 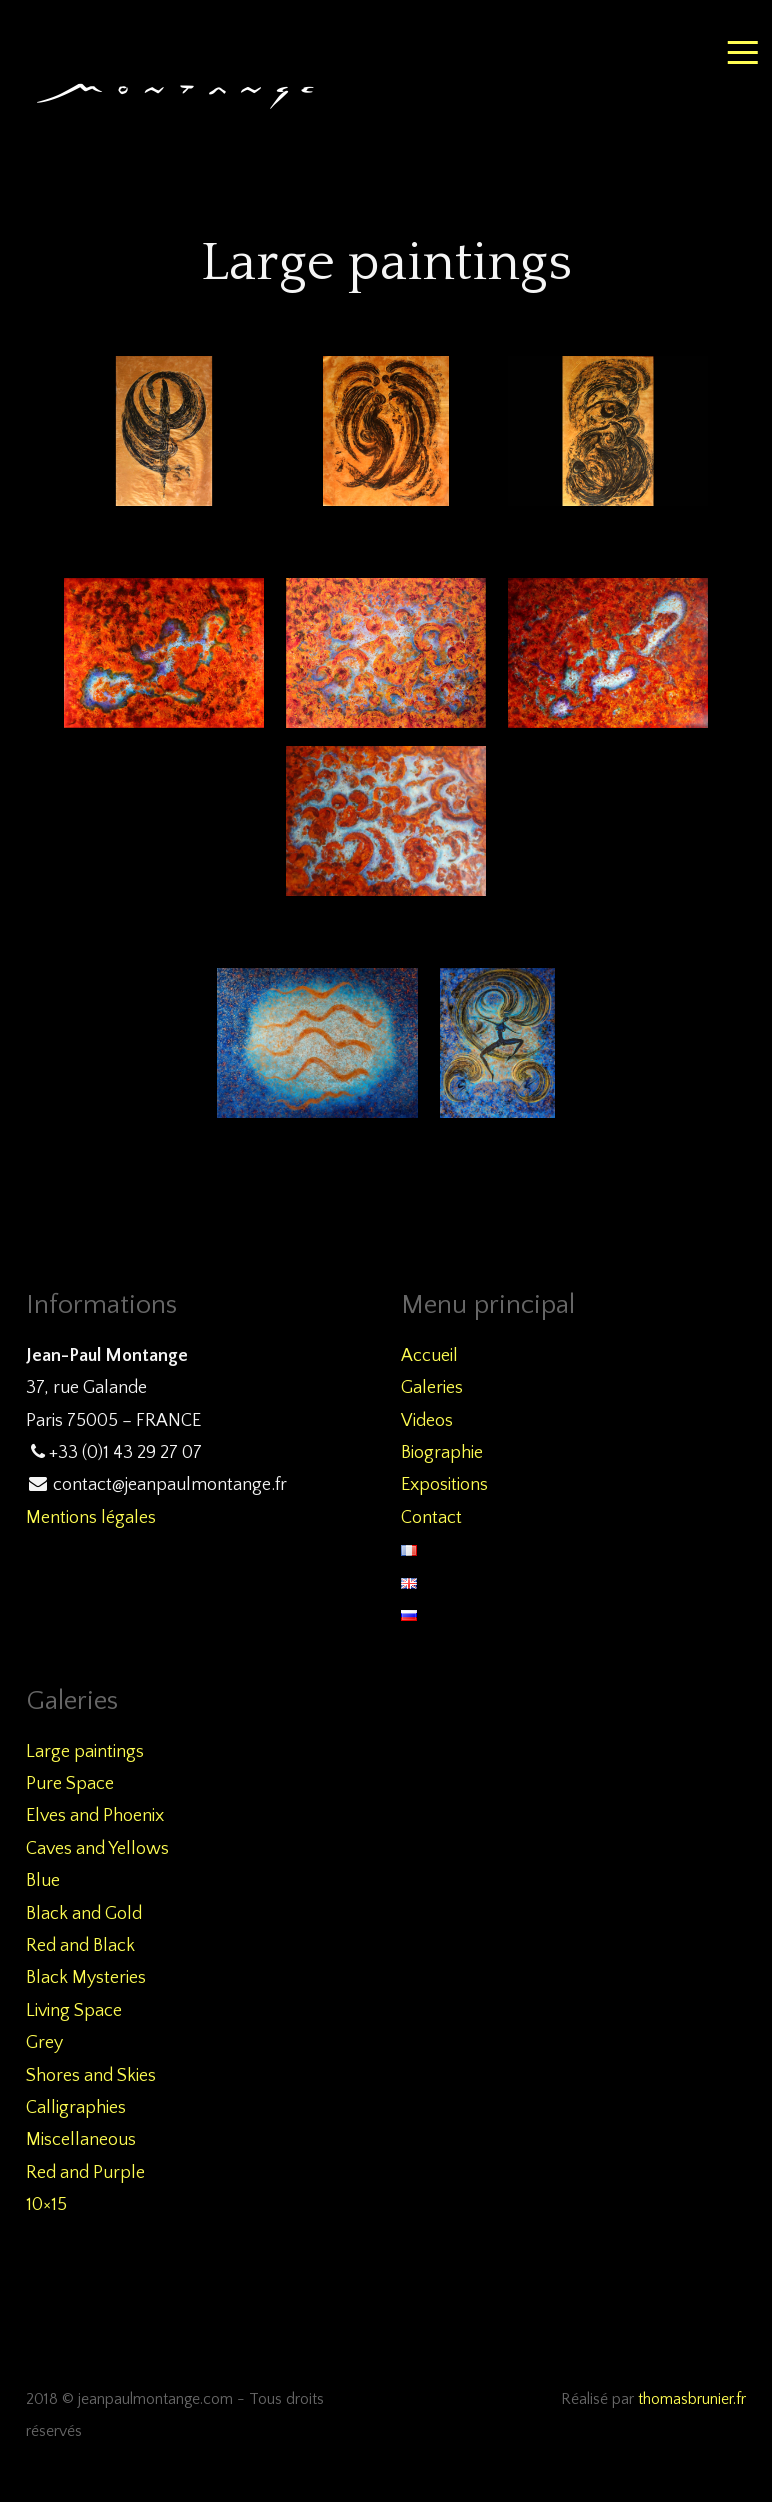 What do you see at coordinates (46, 2205) in the screenshot?
I see `10×15` at bounding box center [46, 2205].